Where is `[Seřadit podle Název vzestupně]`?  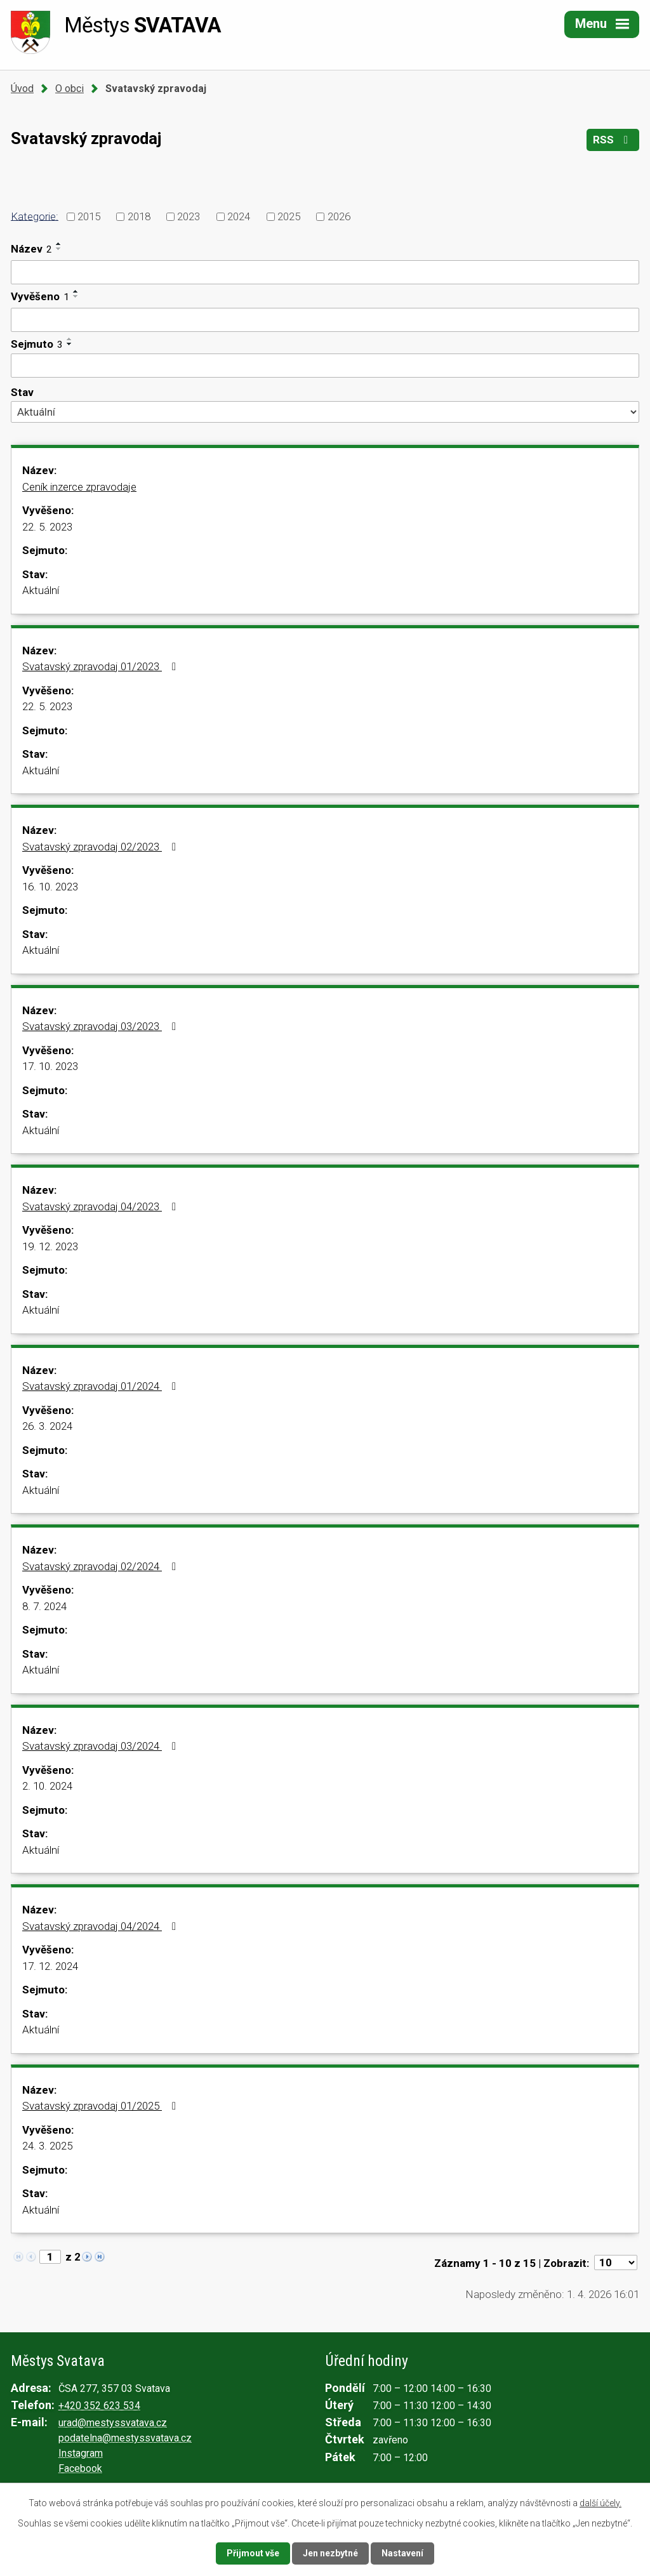
[Seřadit podle Název vzestupně] is located at coordinates (59, 243).